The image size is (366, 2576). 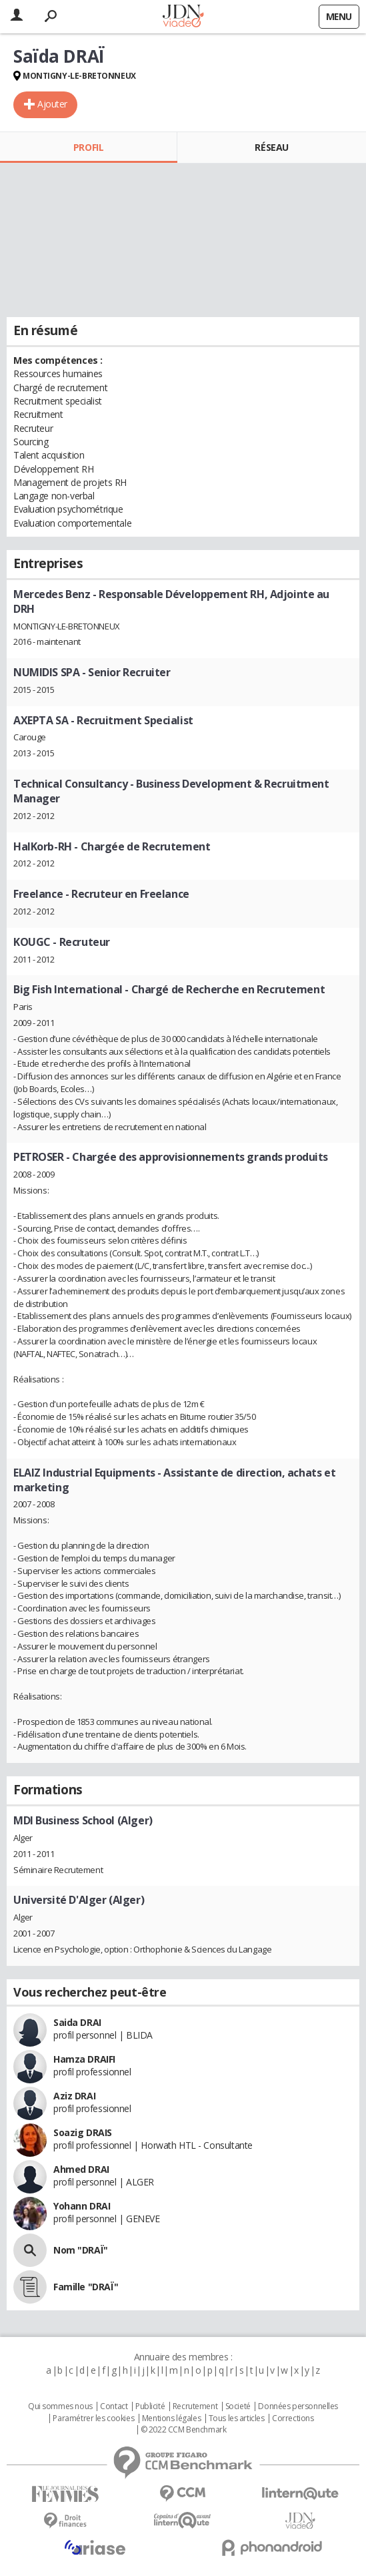 I want to click on © 2022 CCM Benchmark, so click(x=184, y=2429).